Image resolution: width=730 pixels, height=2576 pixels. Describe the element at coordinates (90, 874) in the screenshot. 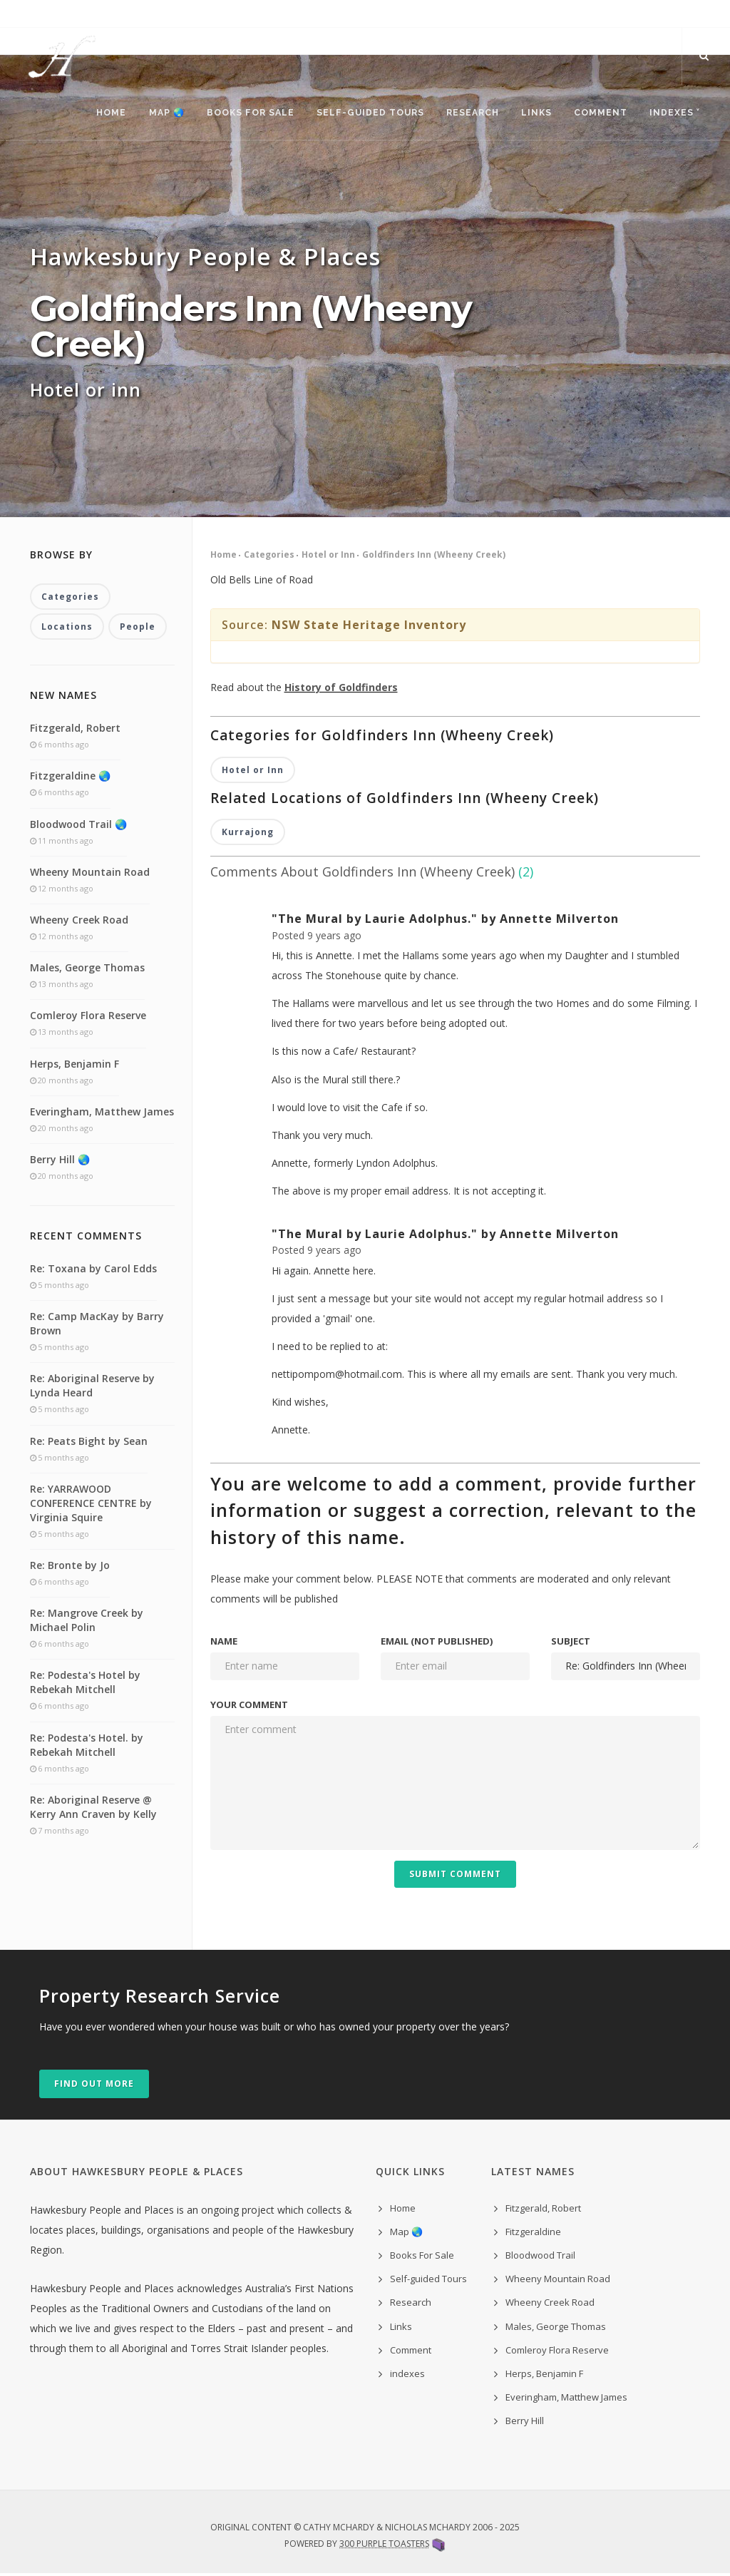

I see `Wheeny Mountain Road` at that location.